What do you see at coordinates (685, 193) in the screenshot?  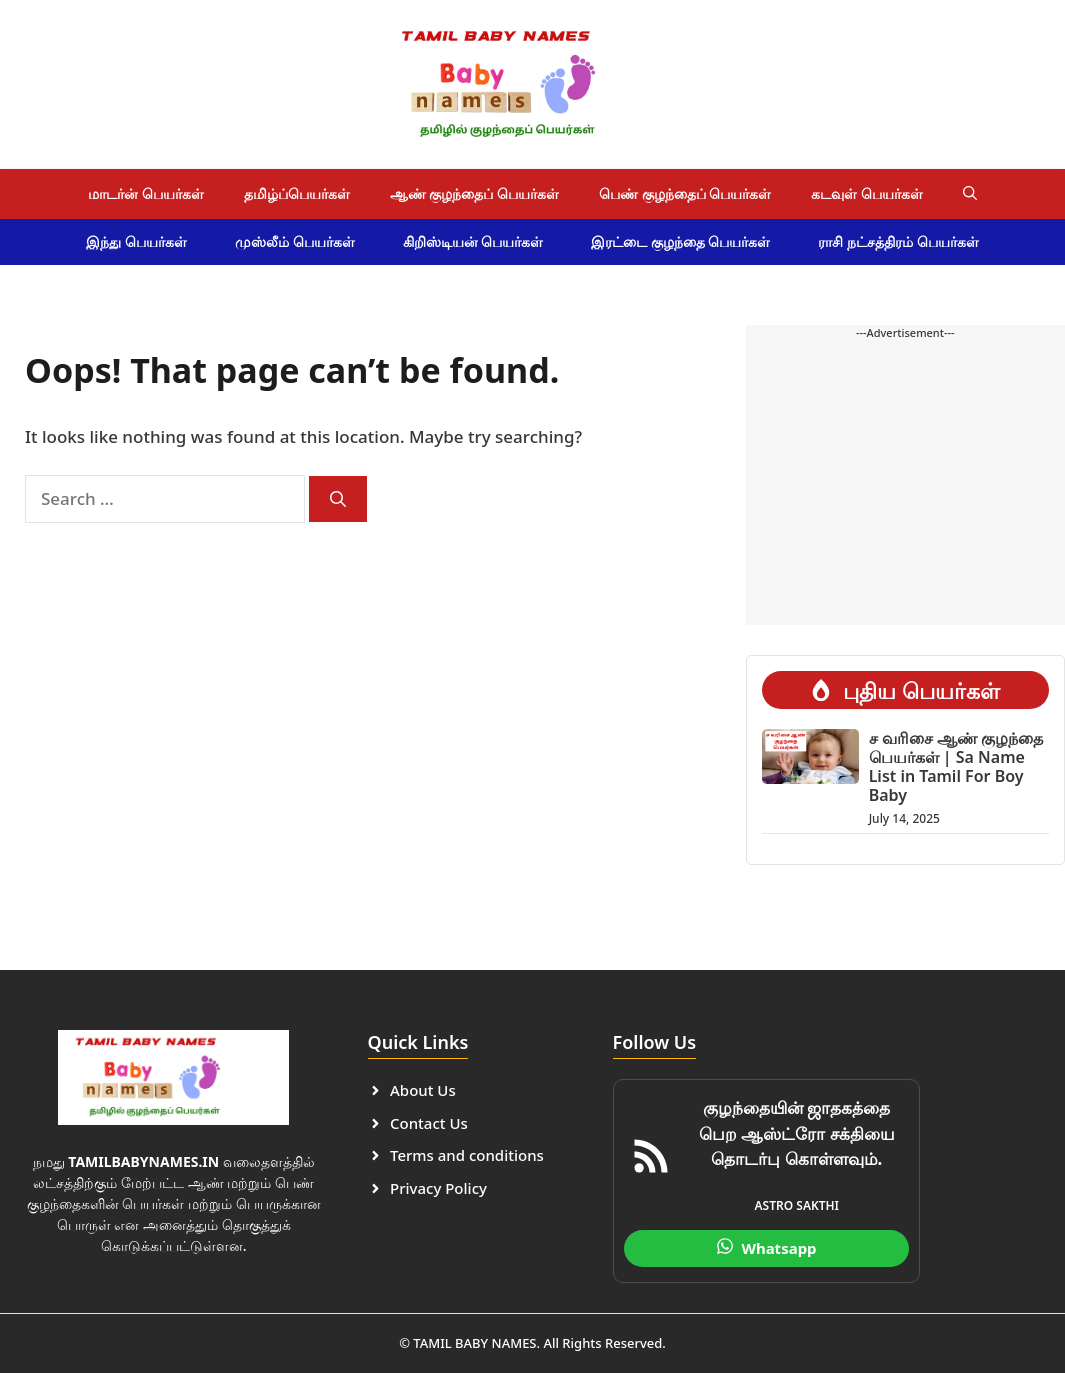 I see `பெண் குழந்தைப் பெயர்கள்` at bounding box center [685, 193].